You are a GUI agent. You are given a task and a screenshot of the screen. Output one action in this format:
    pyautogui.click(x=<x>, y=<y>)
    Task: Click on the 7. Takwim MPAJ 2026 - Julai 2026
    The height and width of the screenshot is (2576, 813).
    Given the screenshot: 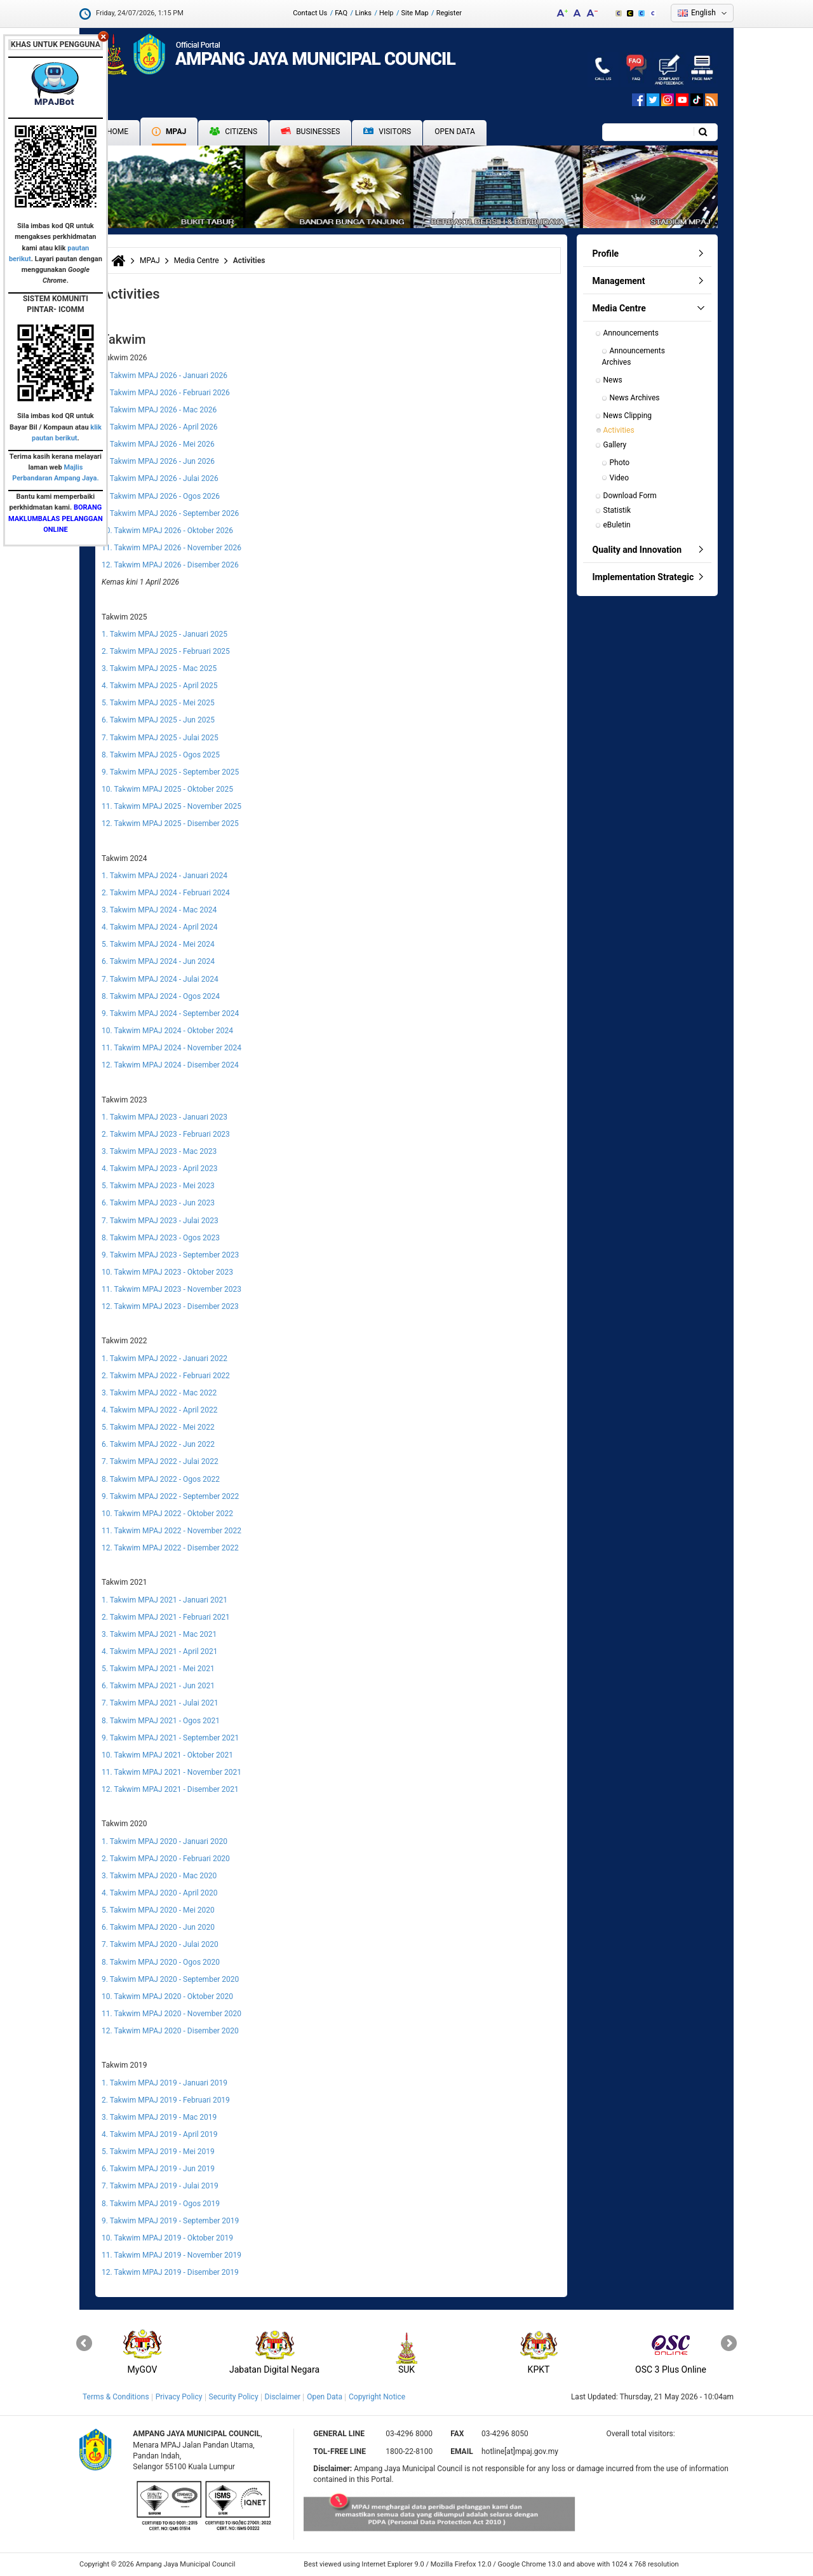 What is the action you would take?
    pyautogui.click(x=160, y=478)
    